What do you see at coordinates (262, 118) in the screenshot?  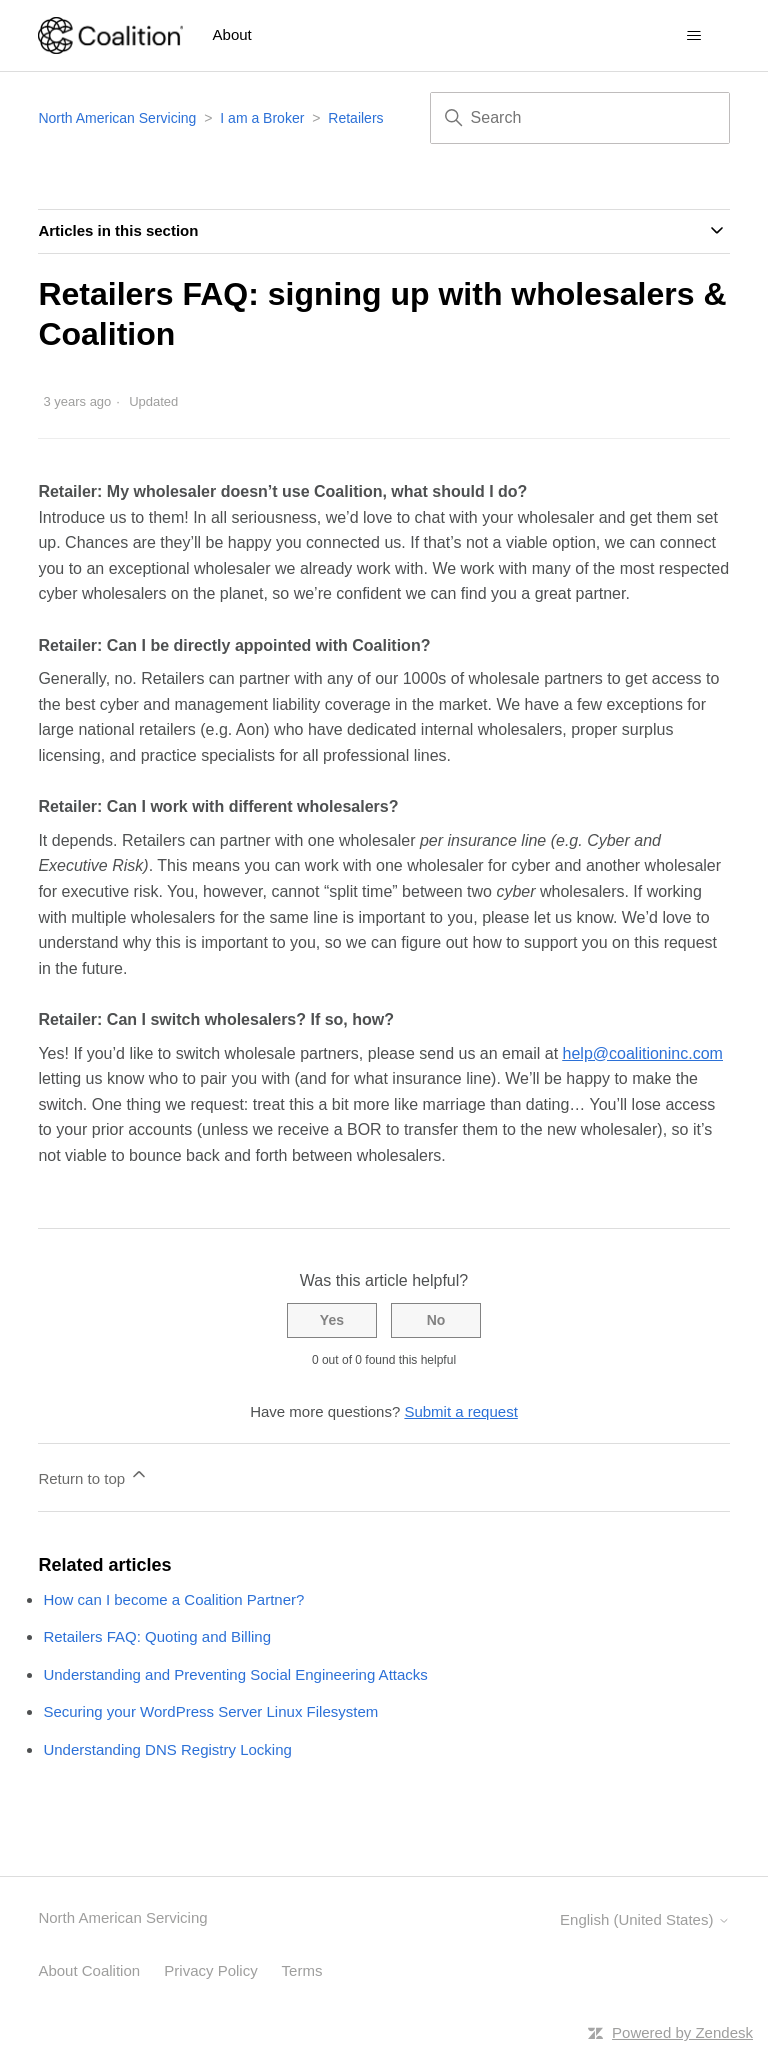 I see `I am a Broker` at bounding box center [262, 118].